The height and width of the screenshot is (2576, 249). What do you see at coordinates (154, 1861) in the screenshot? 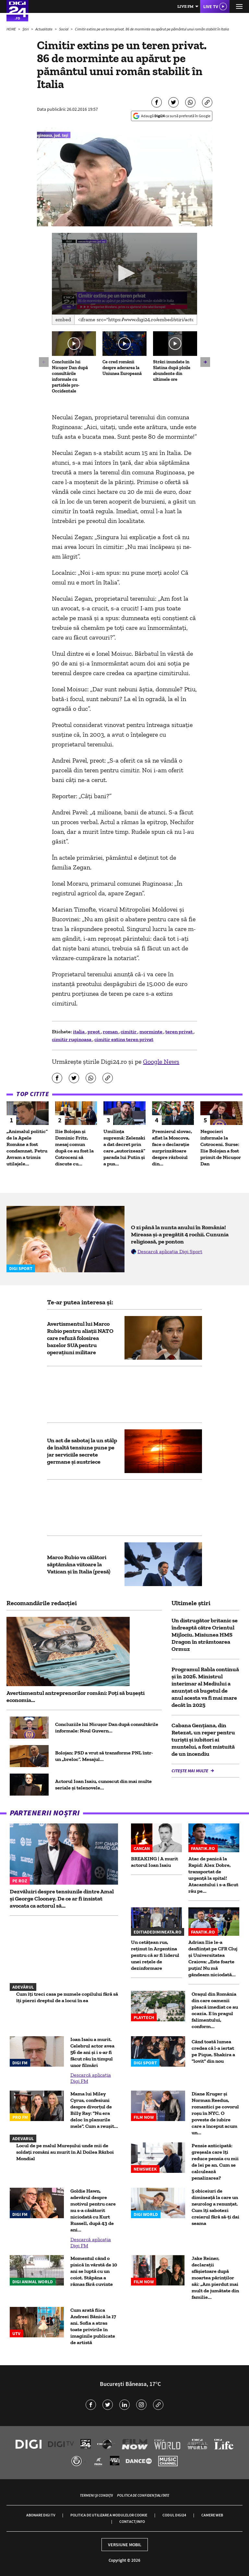
I see `BREAKING | A murit actorul Ioan Isaiu` at bounding box center [154, 1861].